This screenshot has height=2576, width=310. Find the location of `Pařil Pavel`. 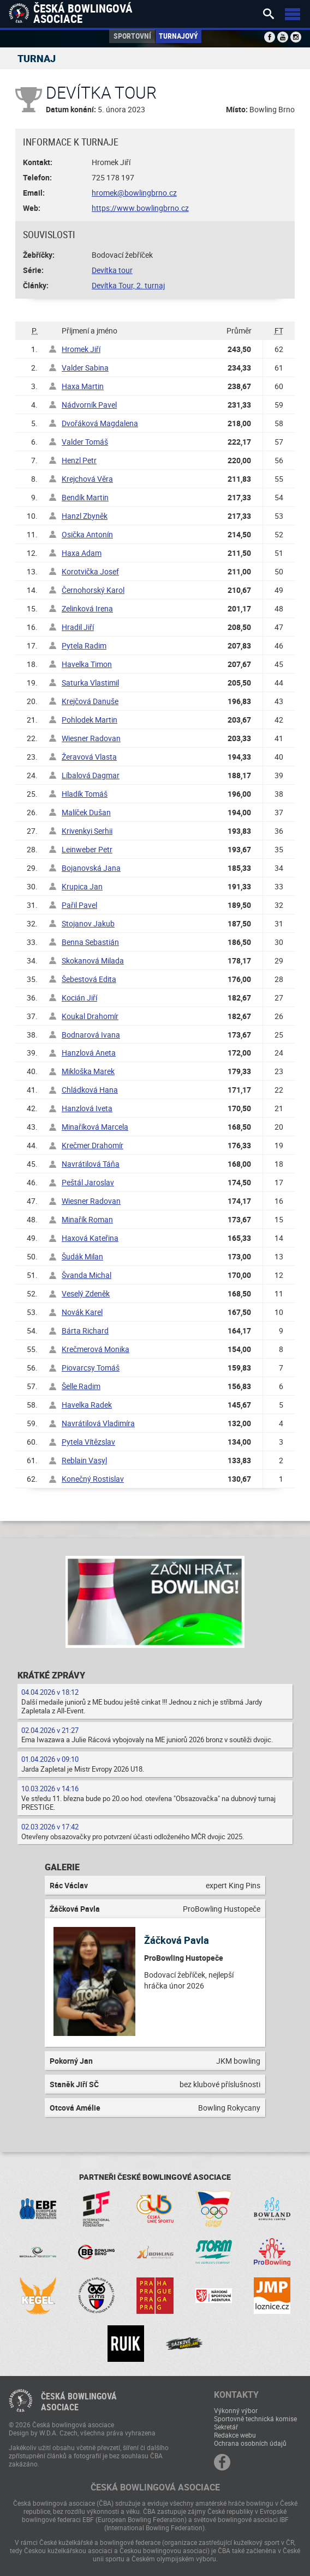

Pařil Pavel is located at coordinates (79, 905).